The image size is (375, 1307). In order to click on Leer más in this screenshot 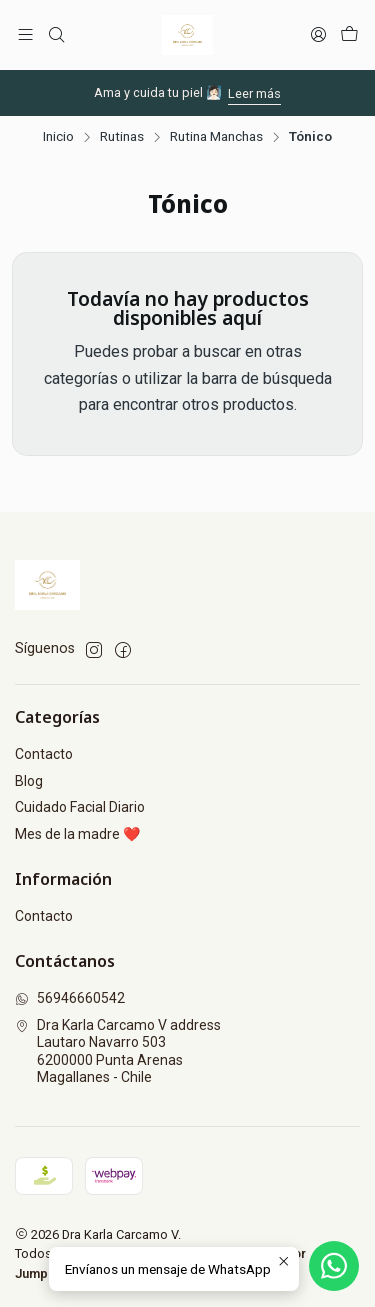, I will do `click(254, 93)`.